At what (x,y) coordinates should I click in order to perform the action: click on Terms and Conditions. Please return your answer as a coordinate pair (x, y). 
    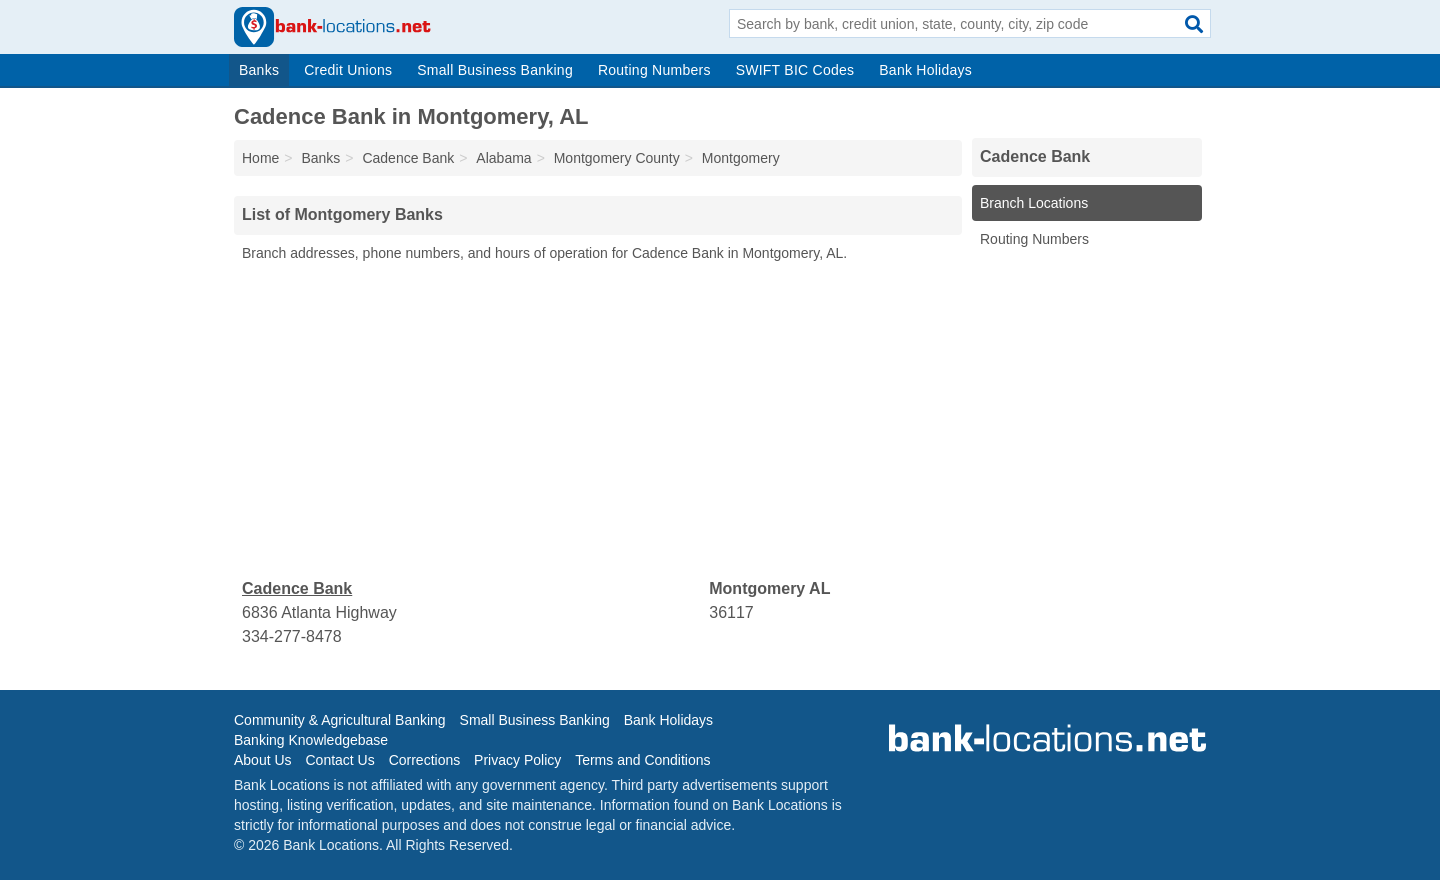
    Looking at the image, I should click on (642, 760).